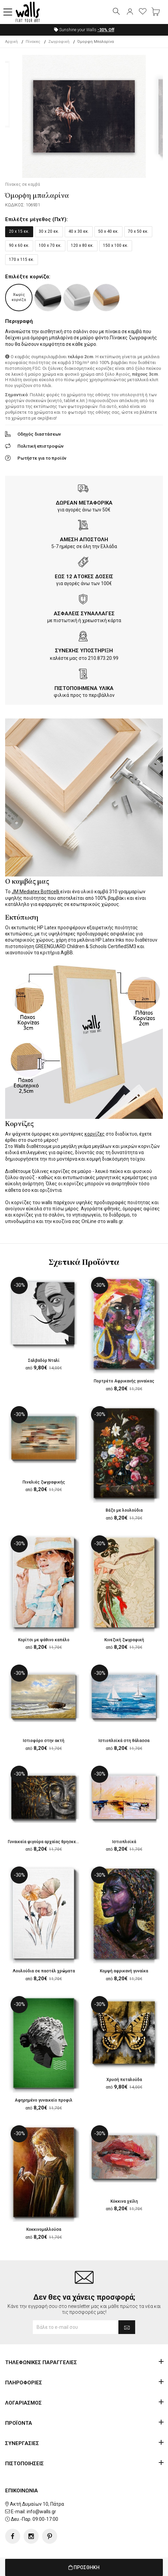  What do you see at coordinates (124, 2201) in the screenshot?
I see `Κόκκινα χείλη` at bounding box center [124, 2201].